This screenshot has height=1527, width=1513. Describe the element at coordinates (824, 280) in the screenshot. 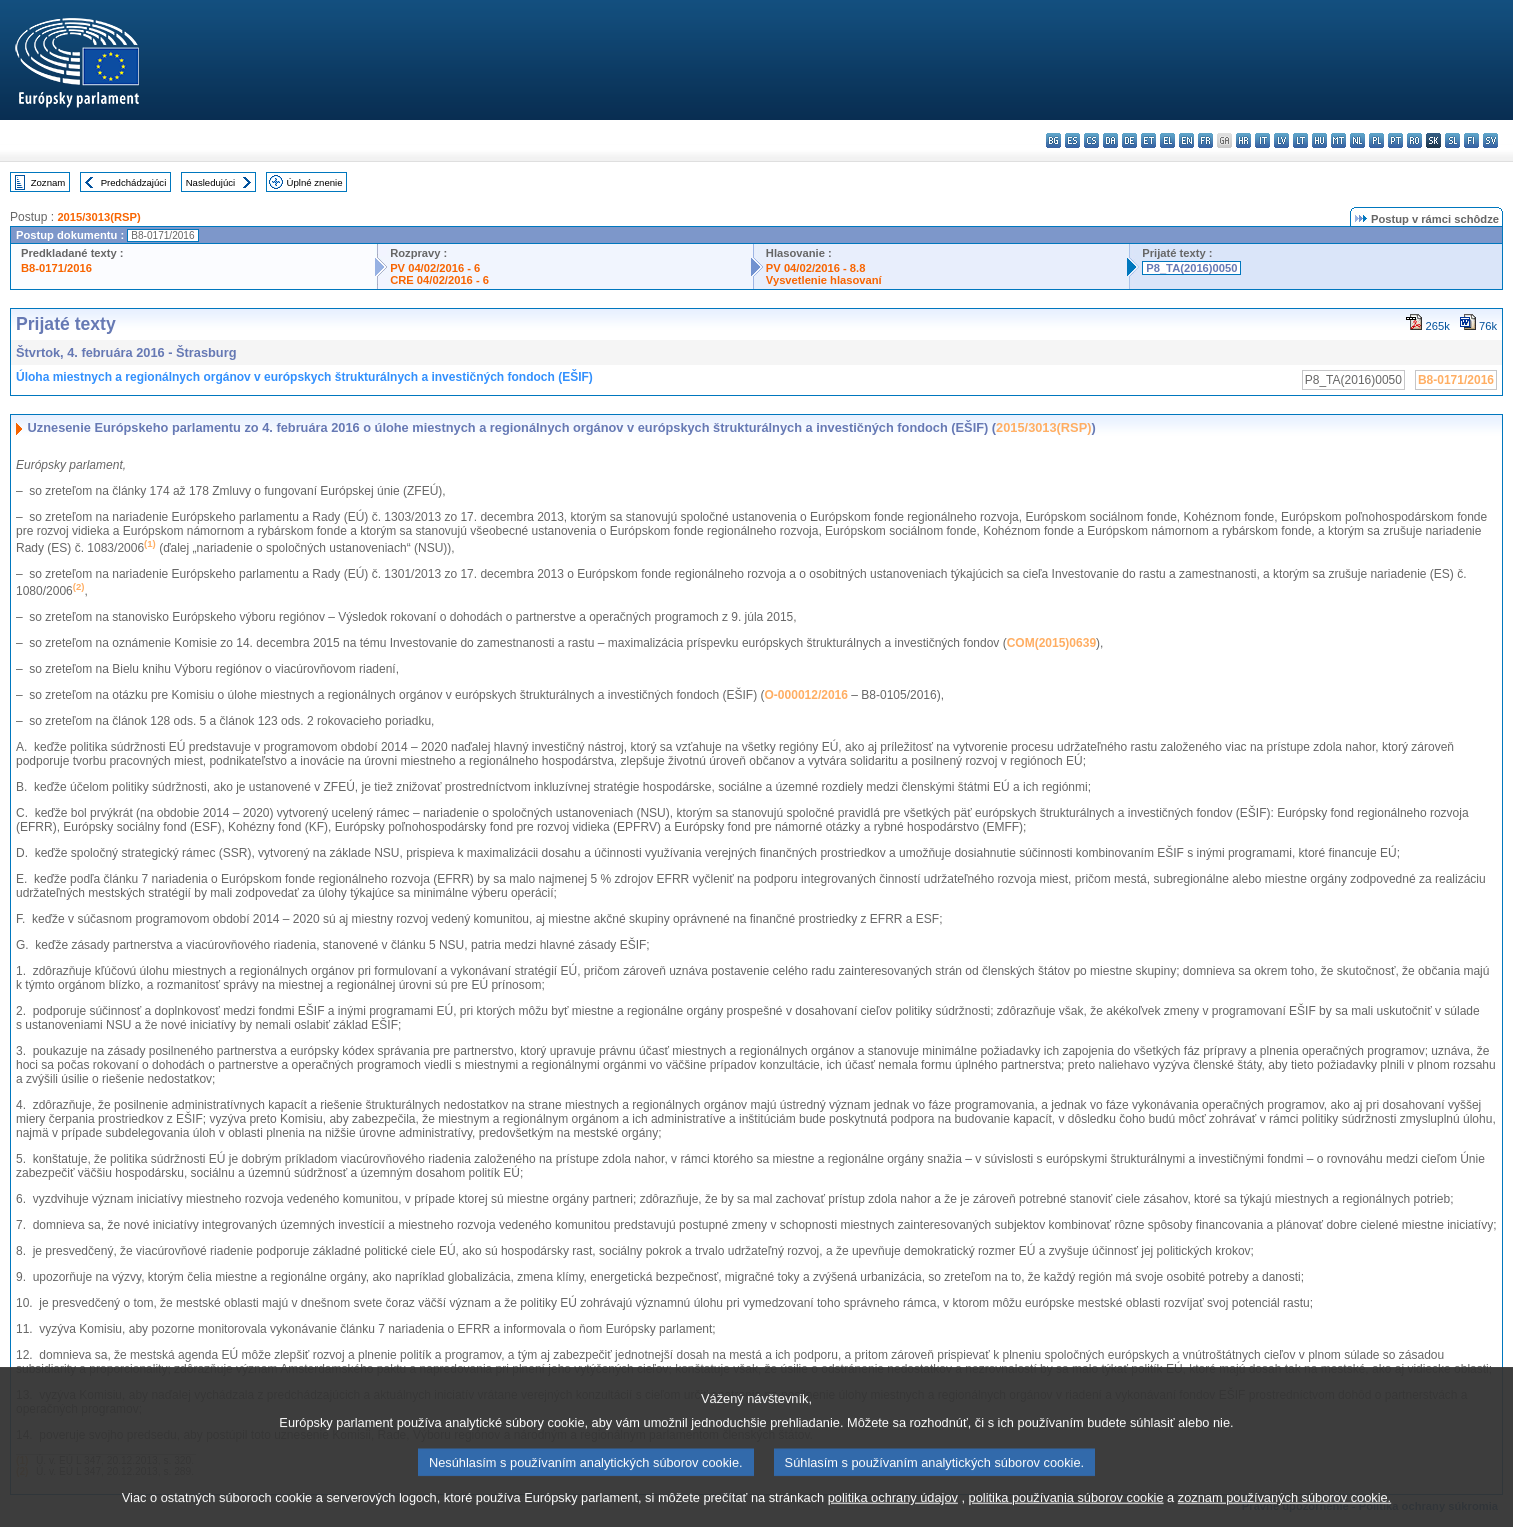

I see `Vysvetlenie hlasovaní` at that location.